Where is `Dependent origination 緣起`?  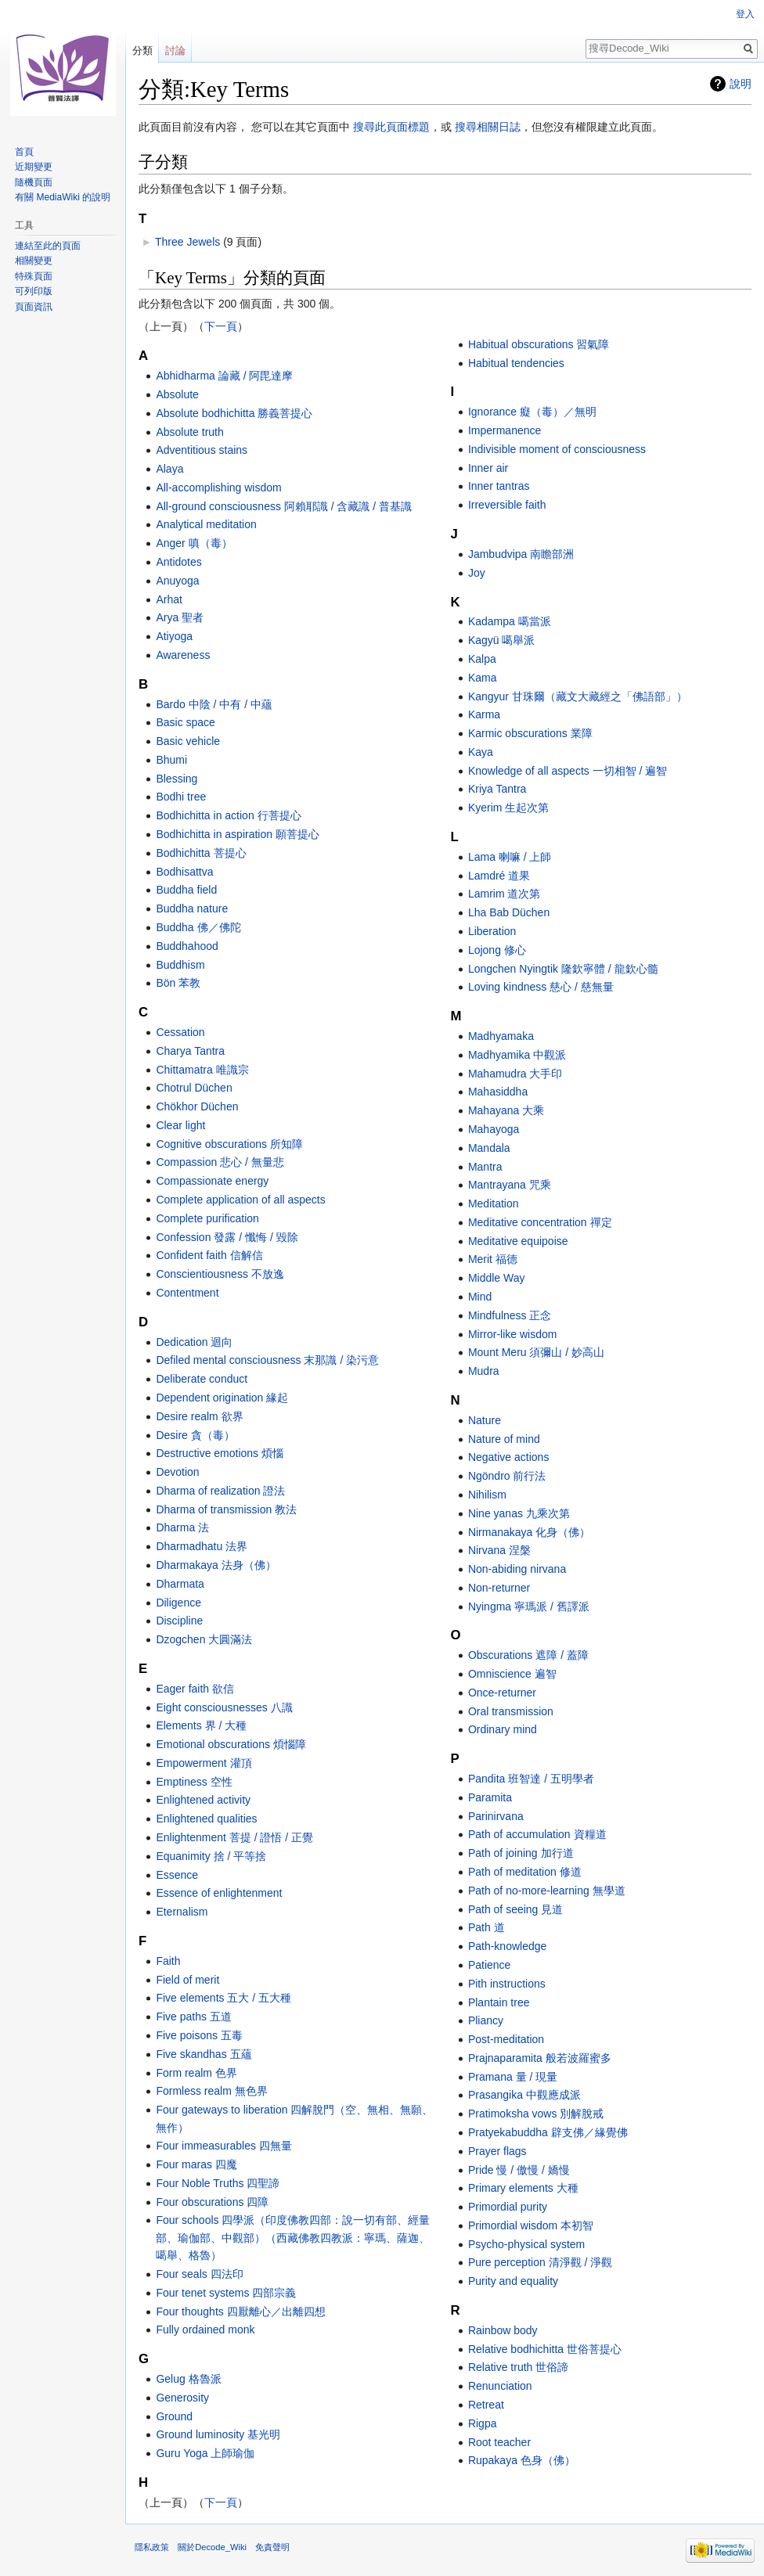 Dependent origination 緣起 is located at coordinates (222, 1397).